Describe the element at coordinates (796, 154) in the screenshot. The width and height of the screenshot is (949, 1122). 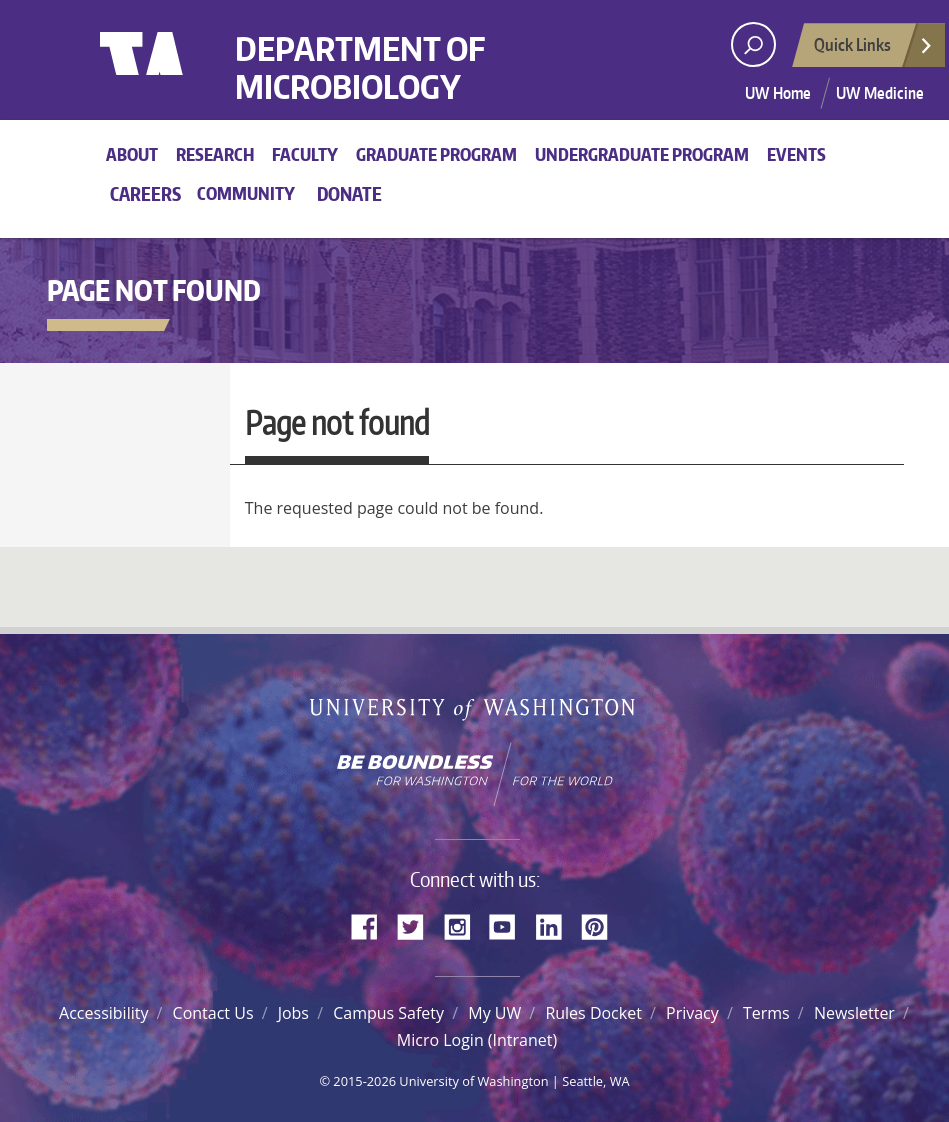
I see `Events` at that location.